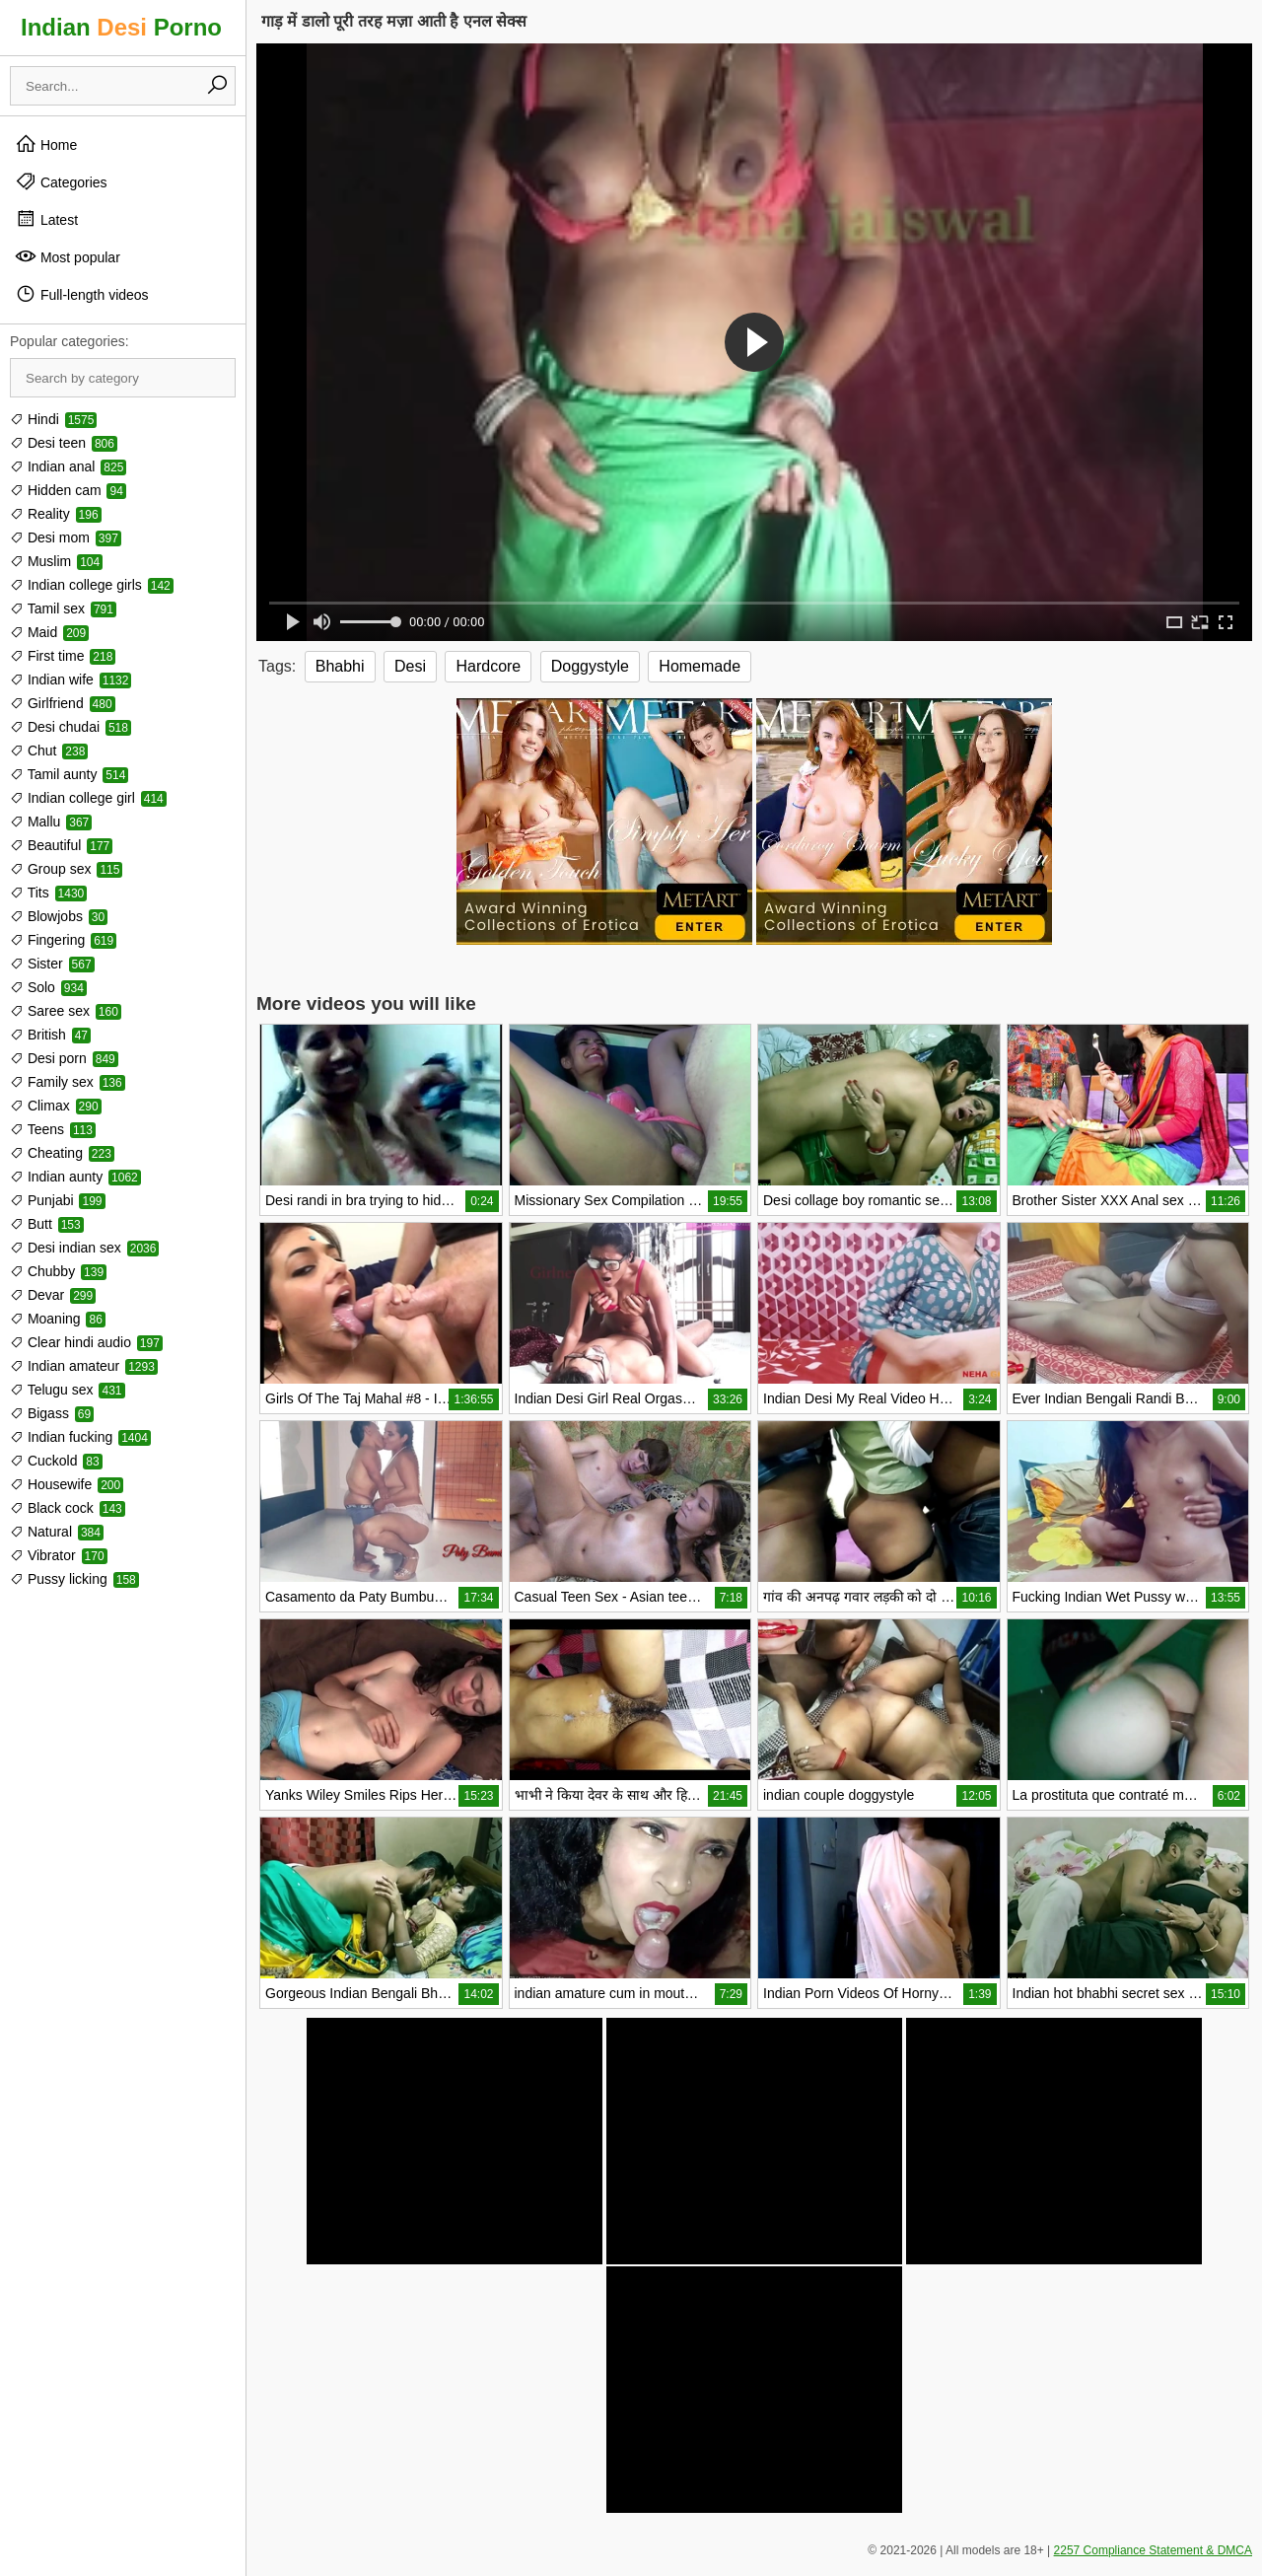 The image size is (1262, 2576). What do you see at coordinates (56, 514) in the screenshot?
I see `Reality` at bounding box center [56, 514].